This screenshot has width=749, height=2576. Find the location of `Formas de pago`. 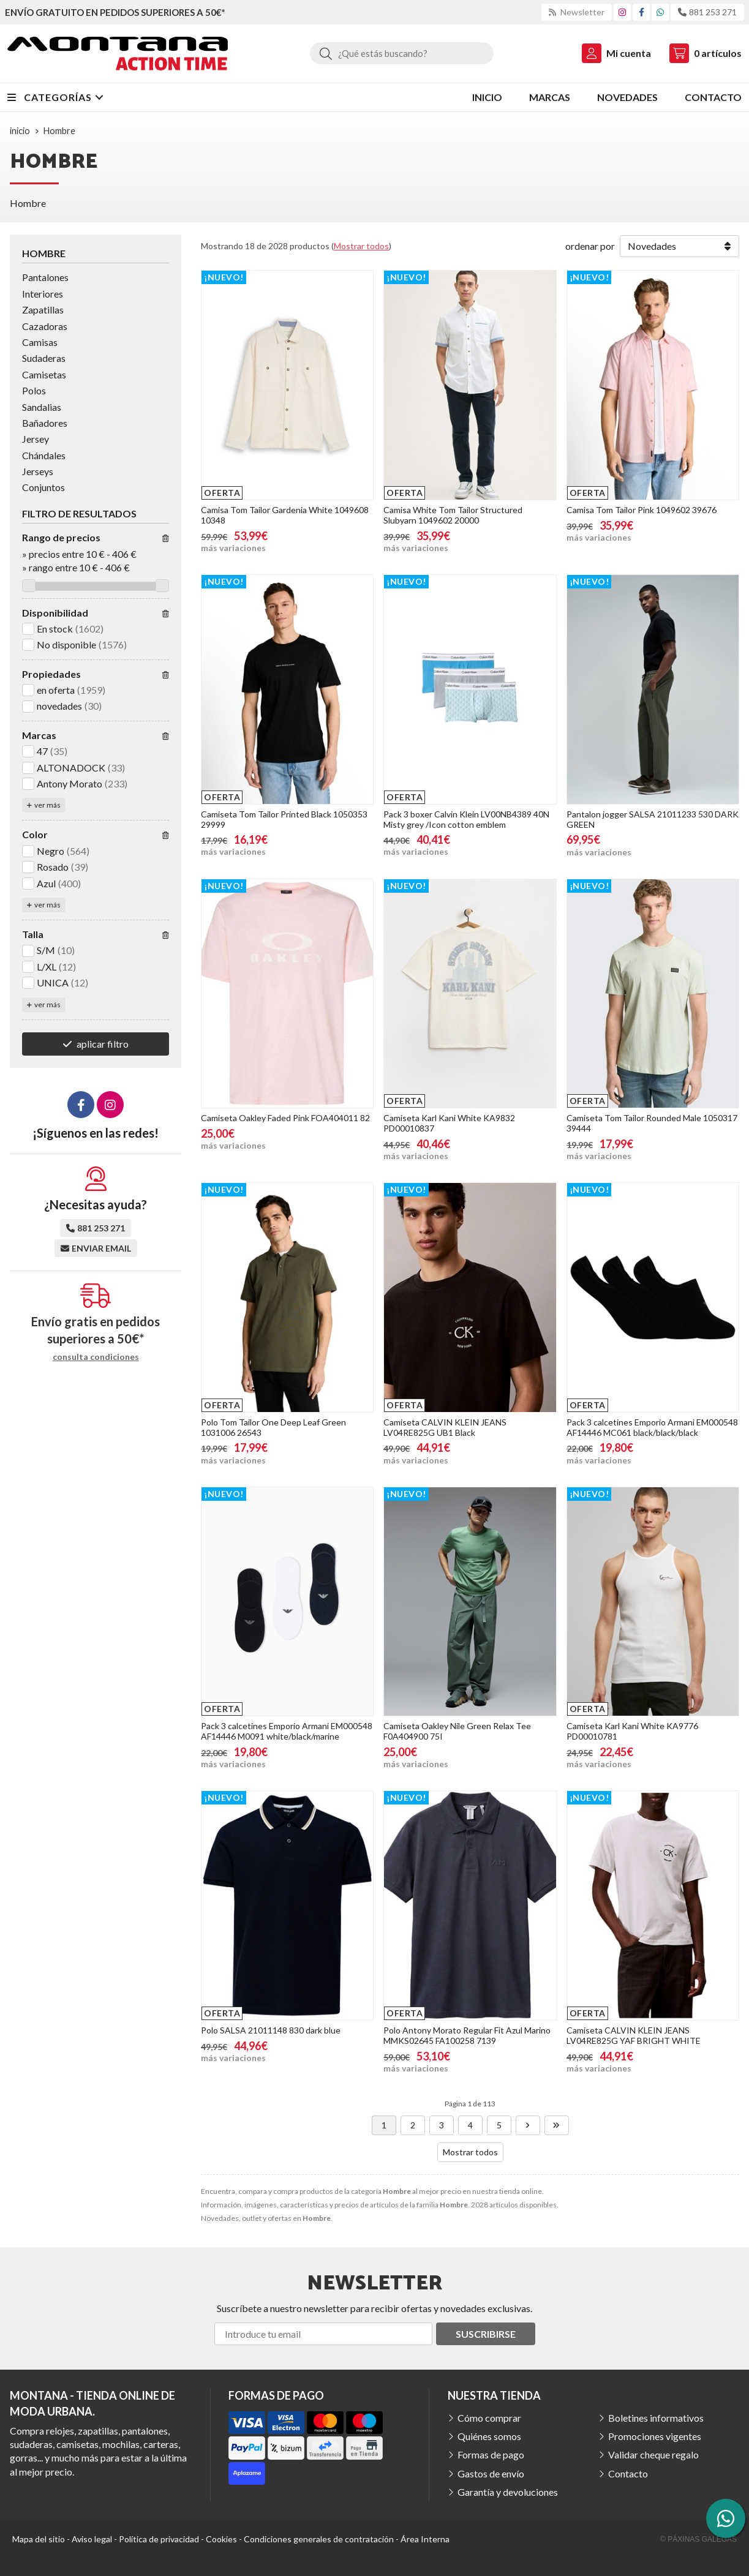

Formas de pago is located at coordinates (490, 2454).